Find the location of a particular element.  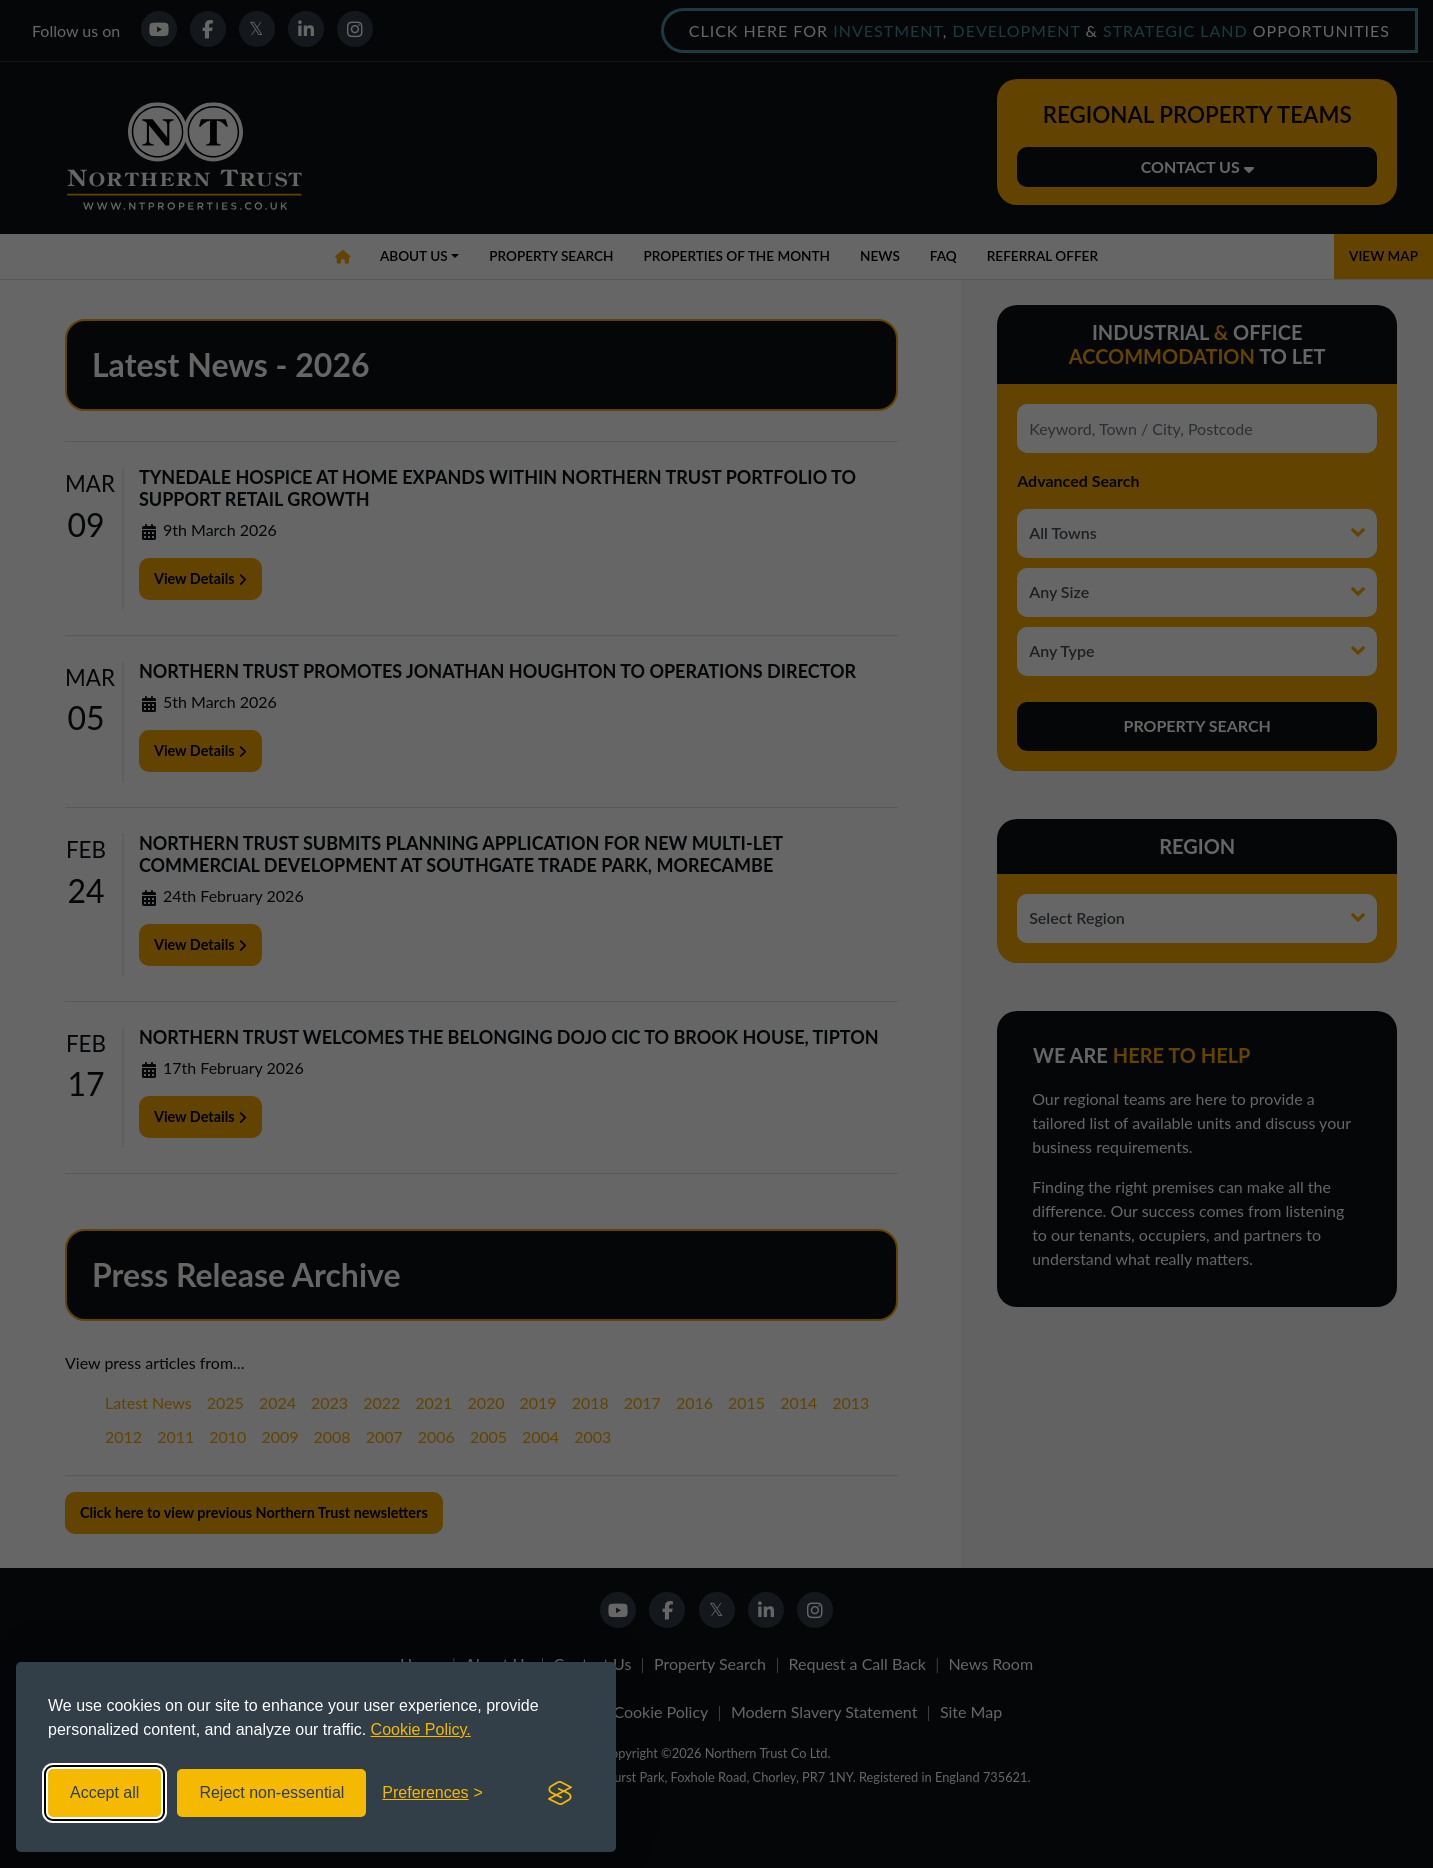

[Toggle preferences] is located at coordinates (432, 1793).